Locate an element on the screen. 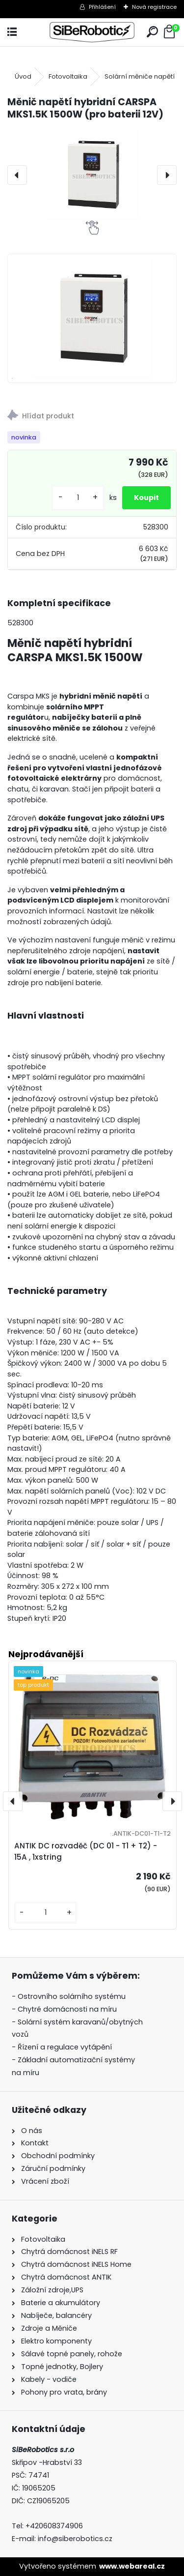  [search] is located at coordinates (152, 32).